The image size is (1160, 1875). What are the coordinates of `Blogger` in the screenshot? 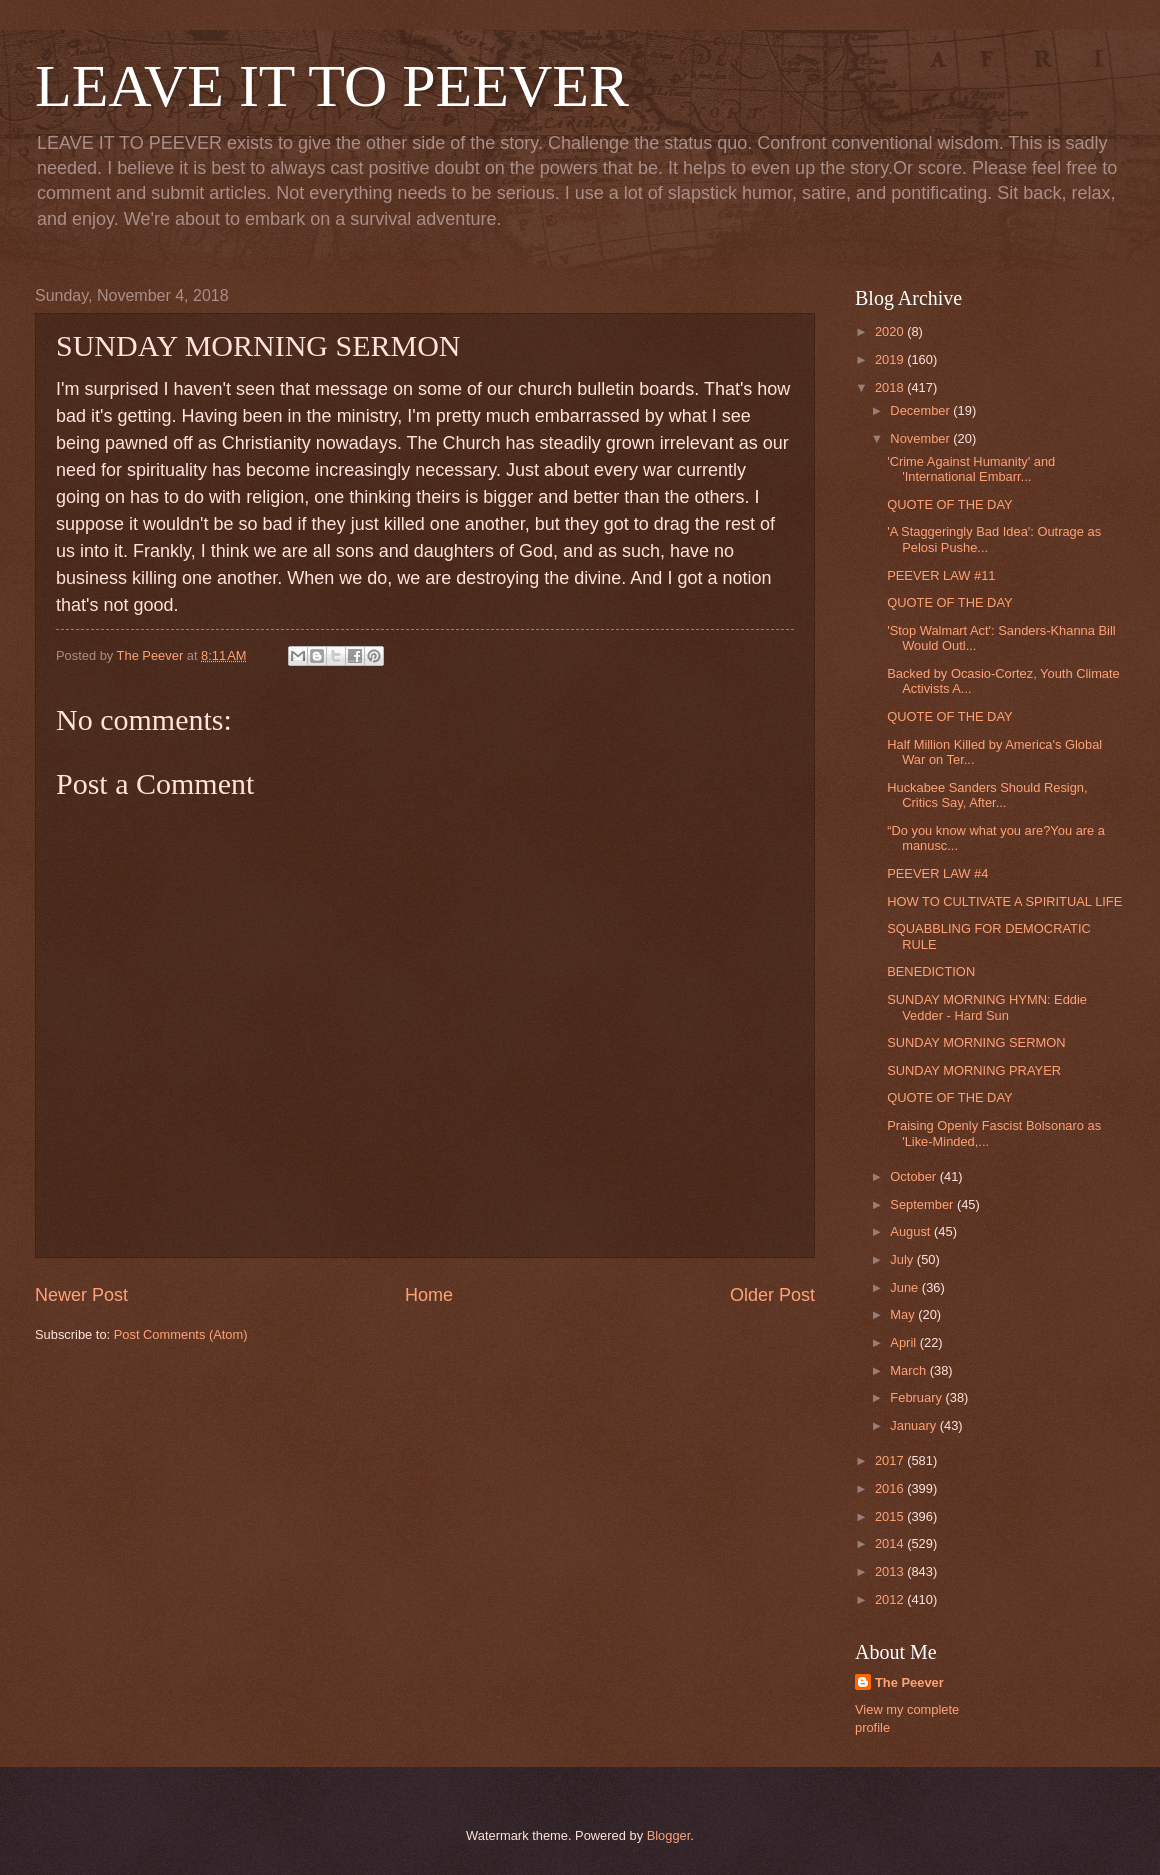 It's located at (669, 1835).